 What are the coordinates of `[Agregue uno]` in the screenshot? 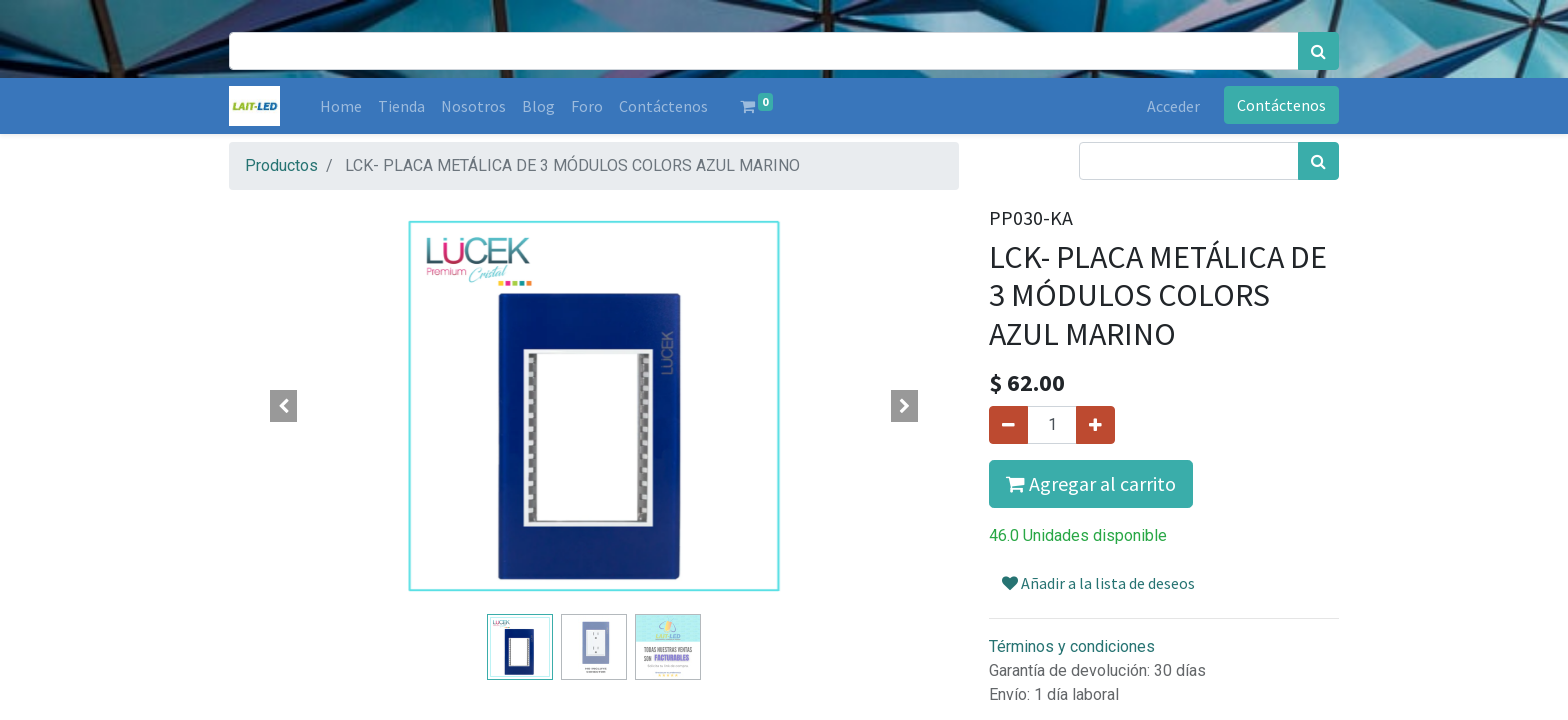 It's located at (1095, 425).